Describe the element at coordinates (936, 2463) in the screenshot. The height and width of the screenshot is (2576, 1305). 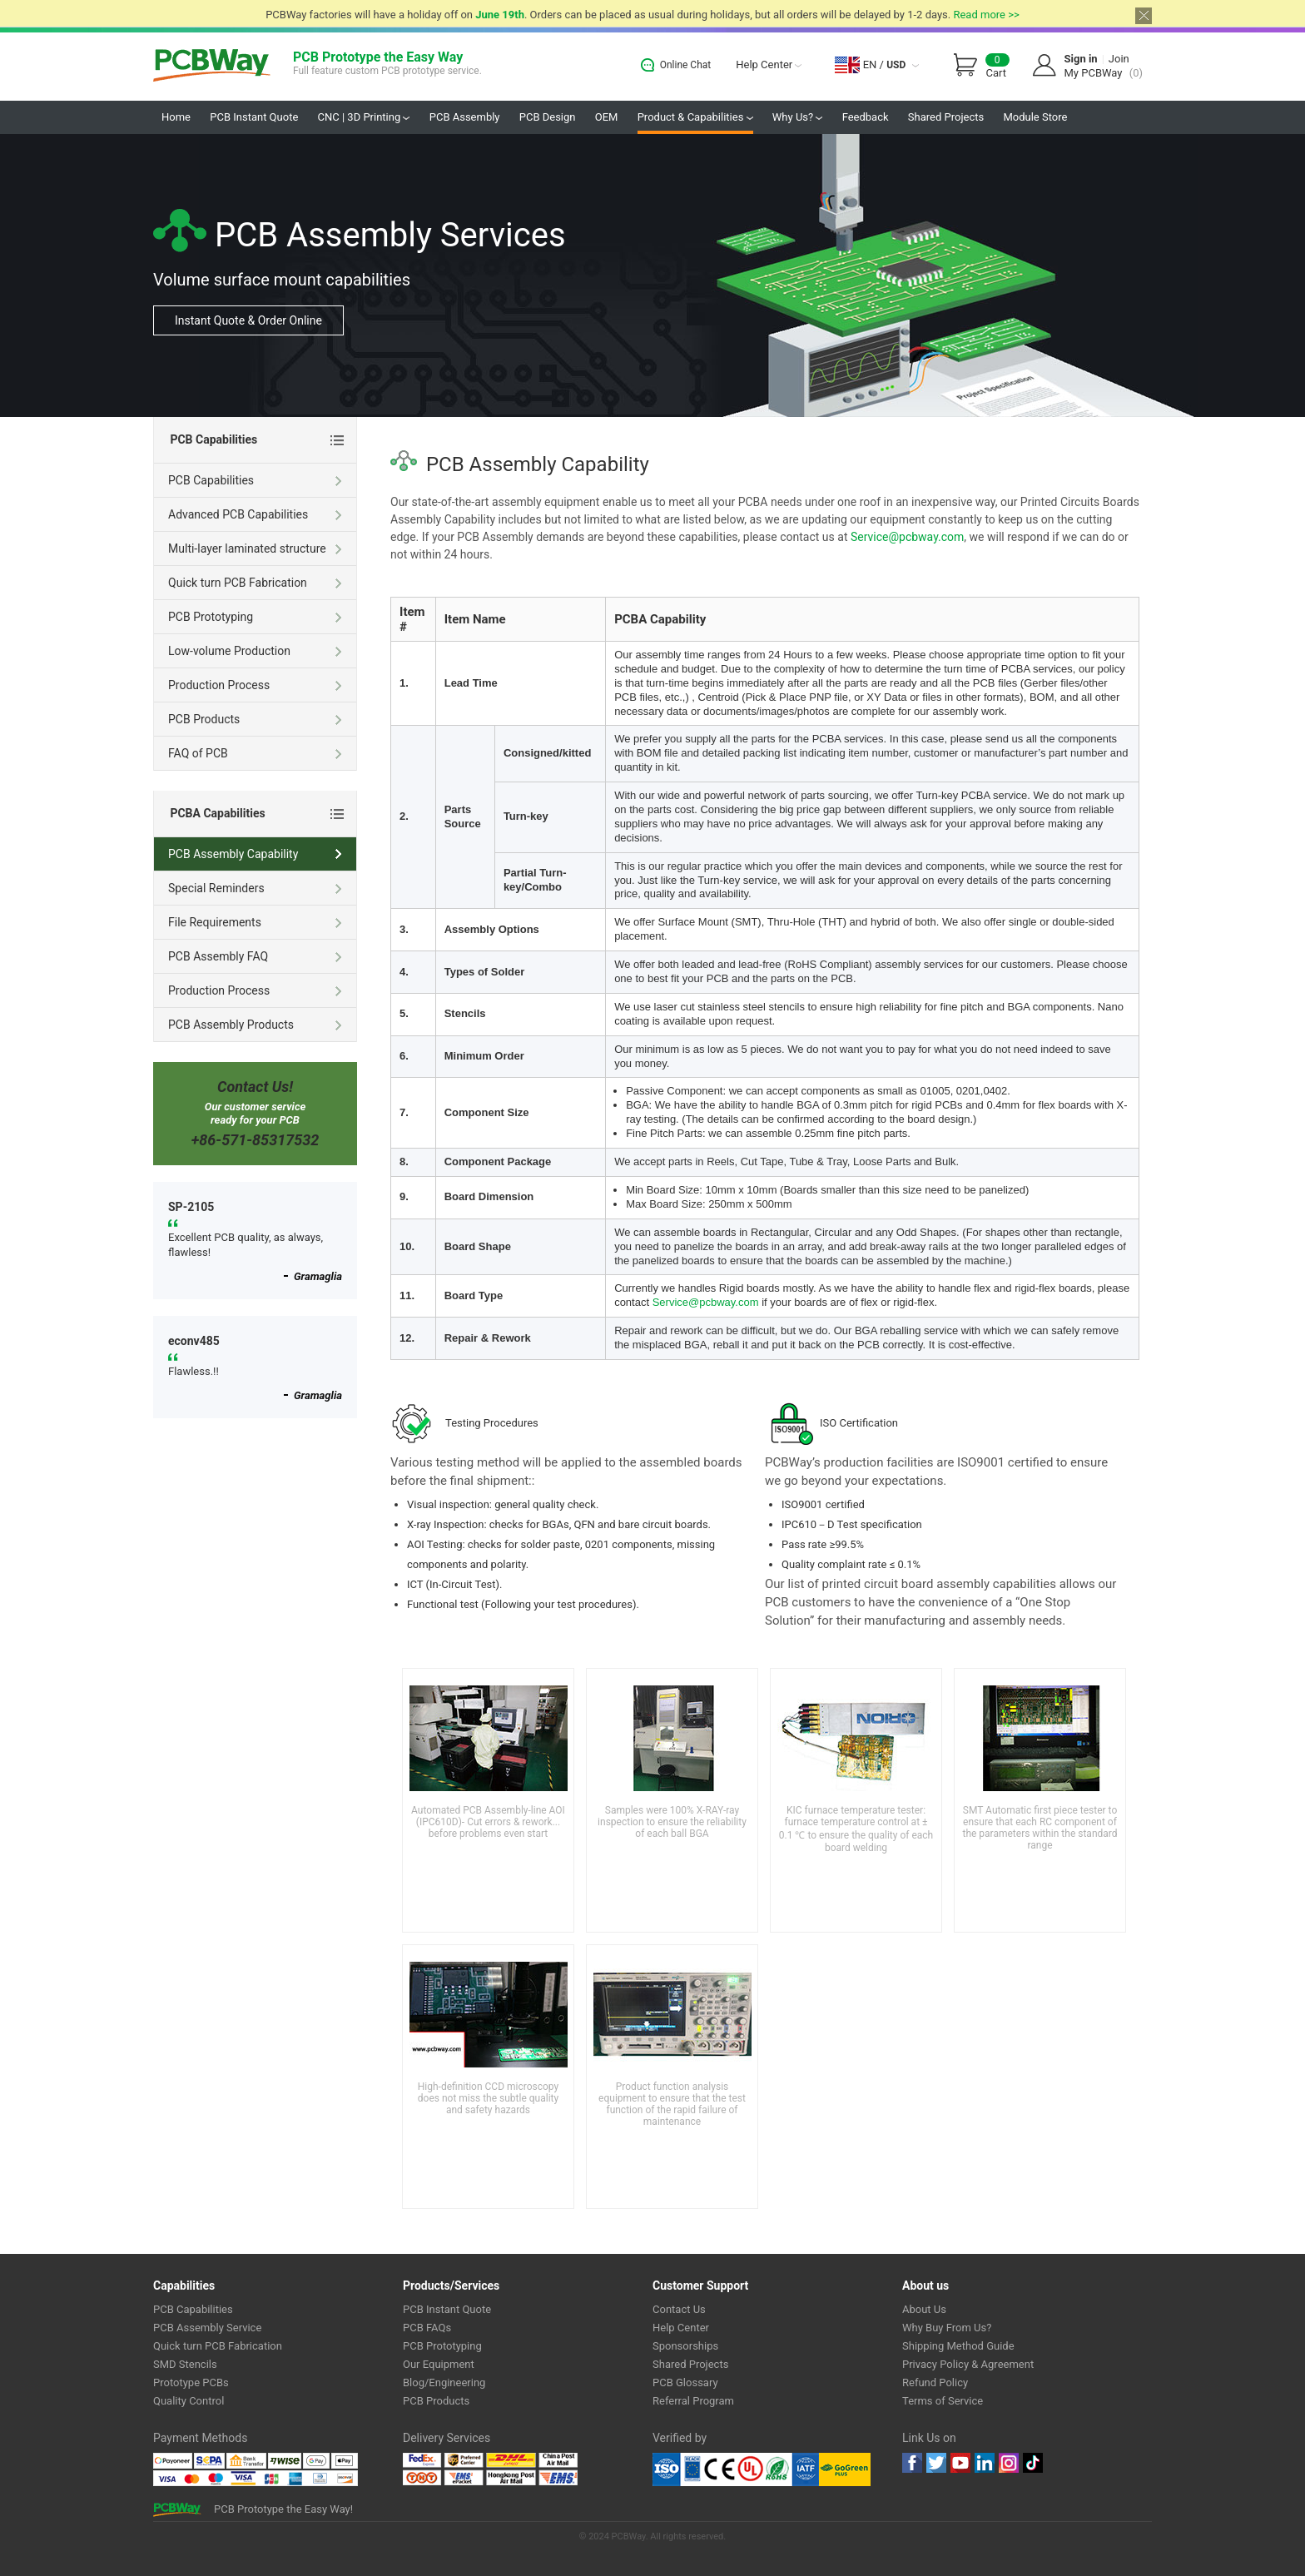
I see `twitter` at that location.